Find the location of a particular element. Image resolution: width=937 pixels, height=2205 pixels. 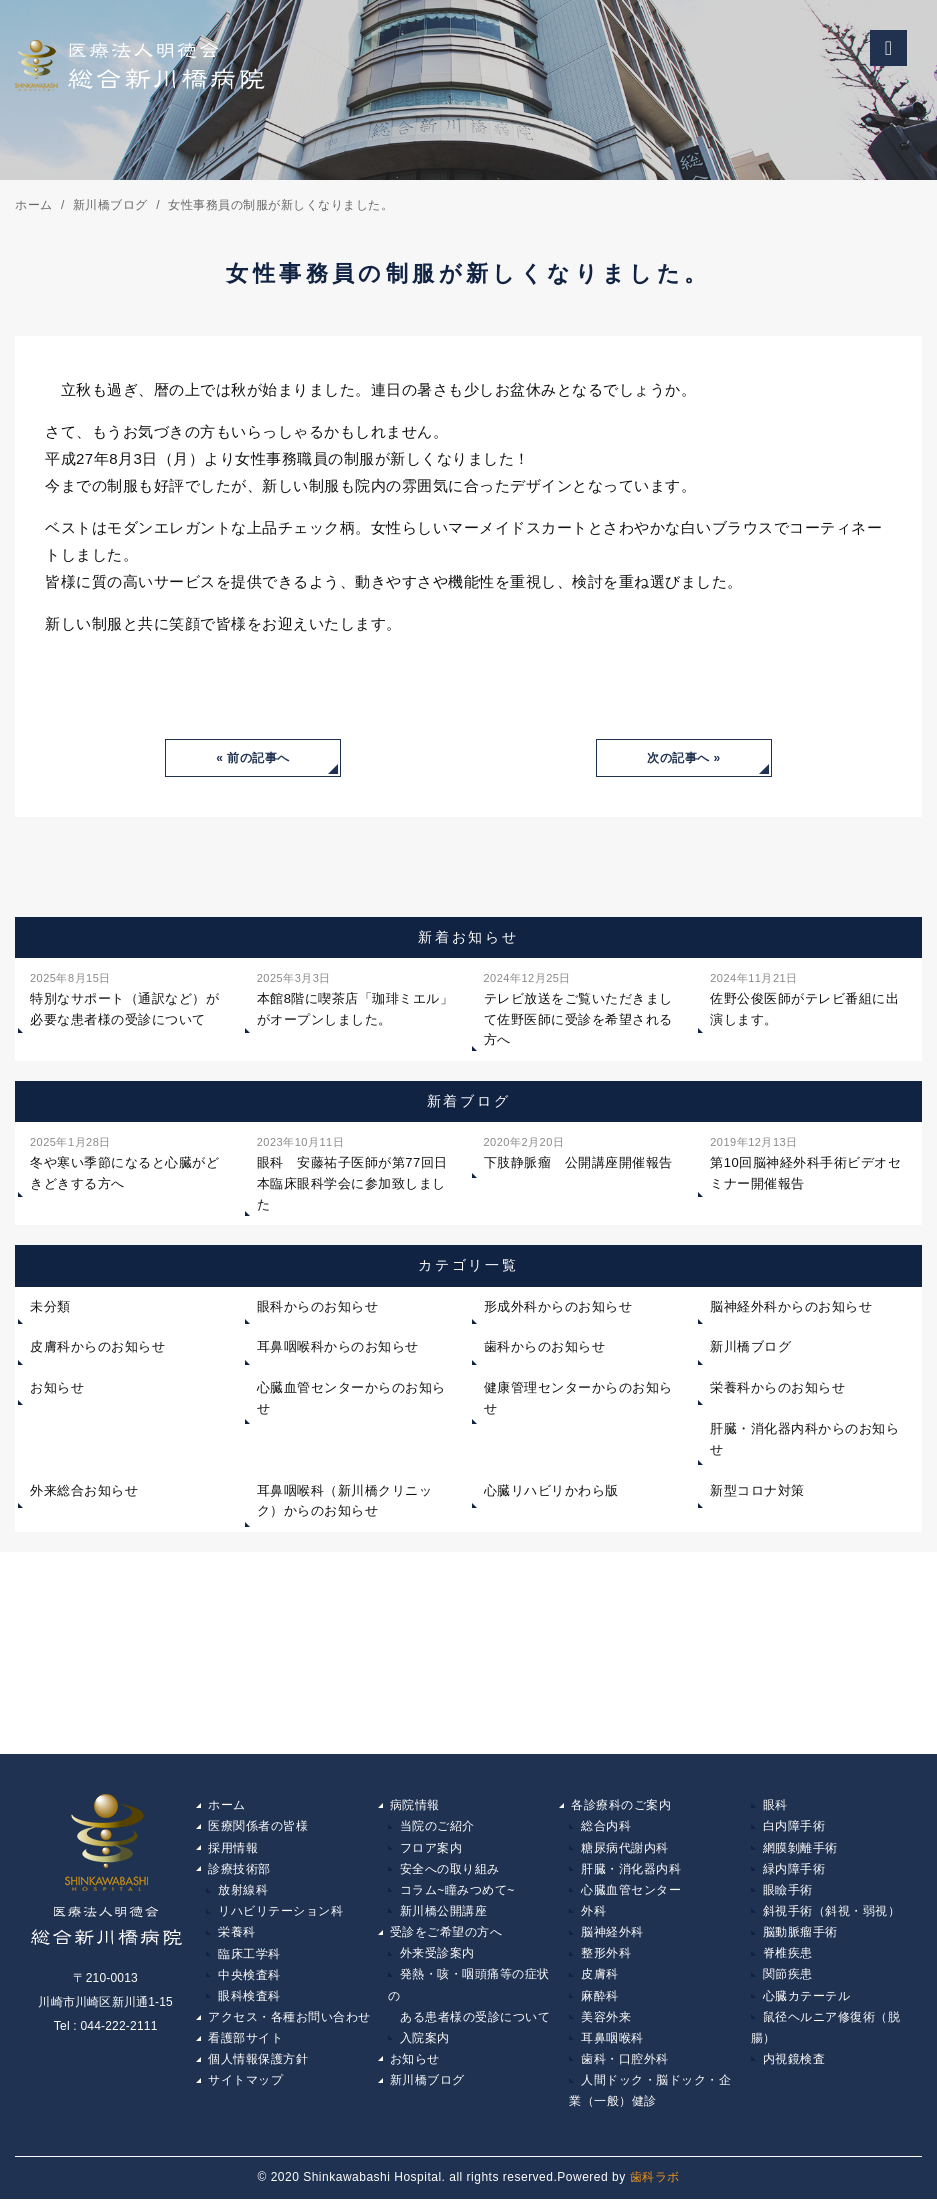

耳鼻咽喉科（新川橋クリニック）からのお知らせ is located at coordinates (345, 1502).